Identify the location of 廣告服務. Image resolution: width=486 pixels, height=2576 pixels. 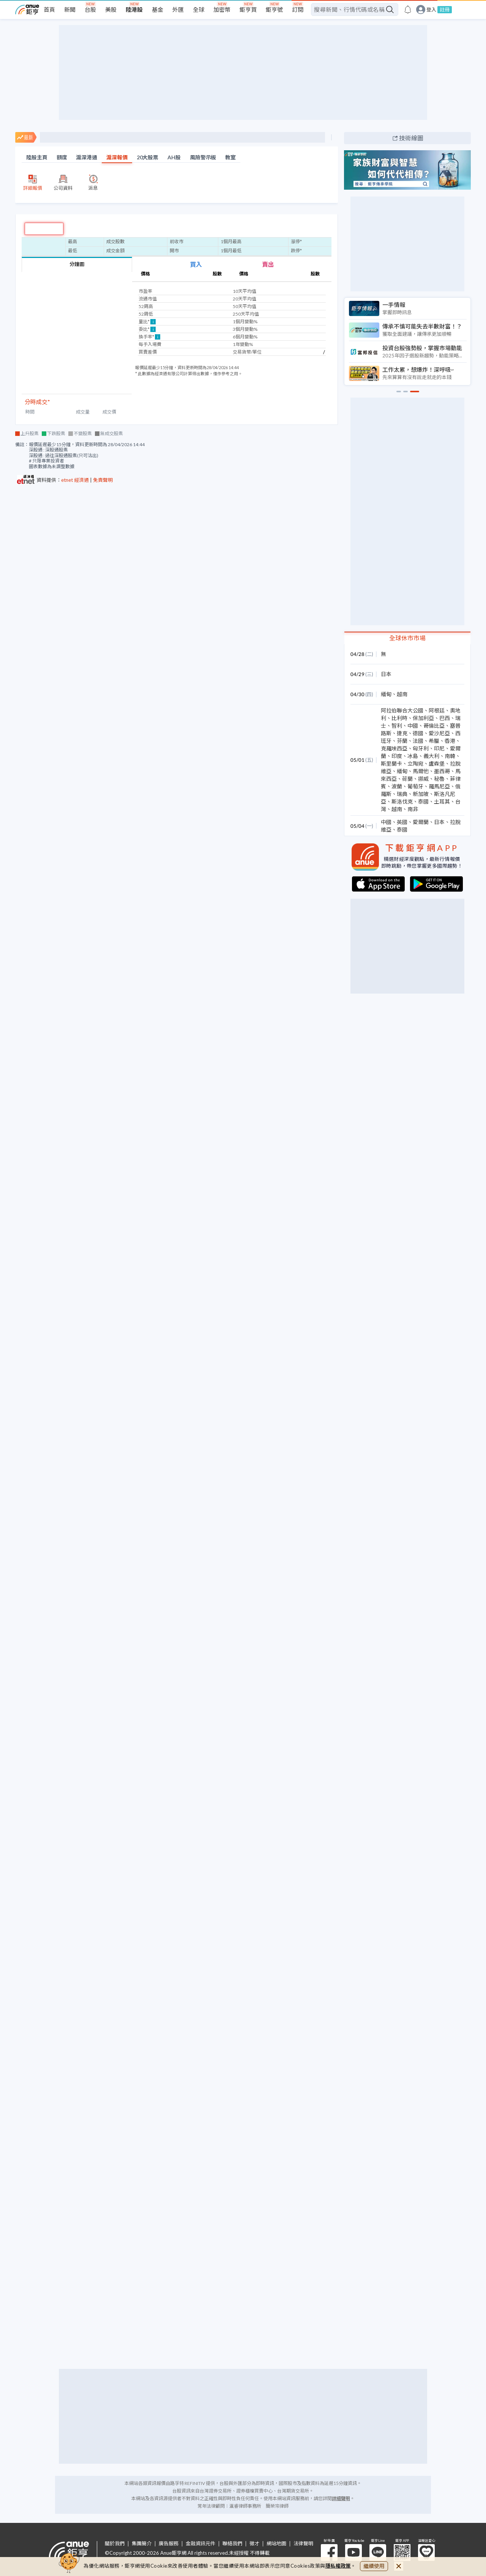
(168, 2543).